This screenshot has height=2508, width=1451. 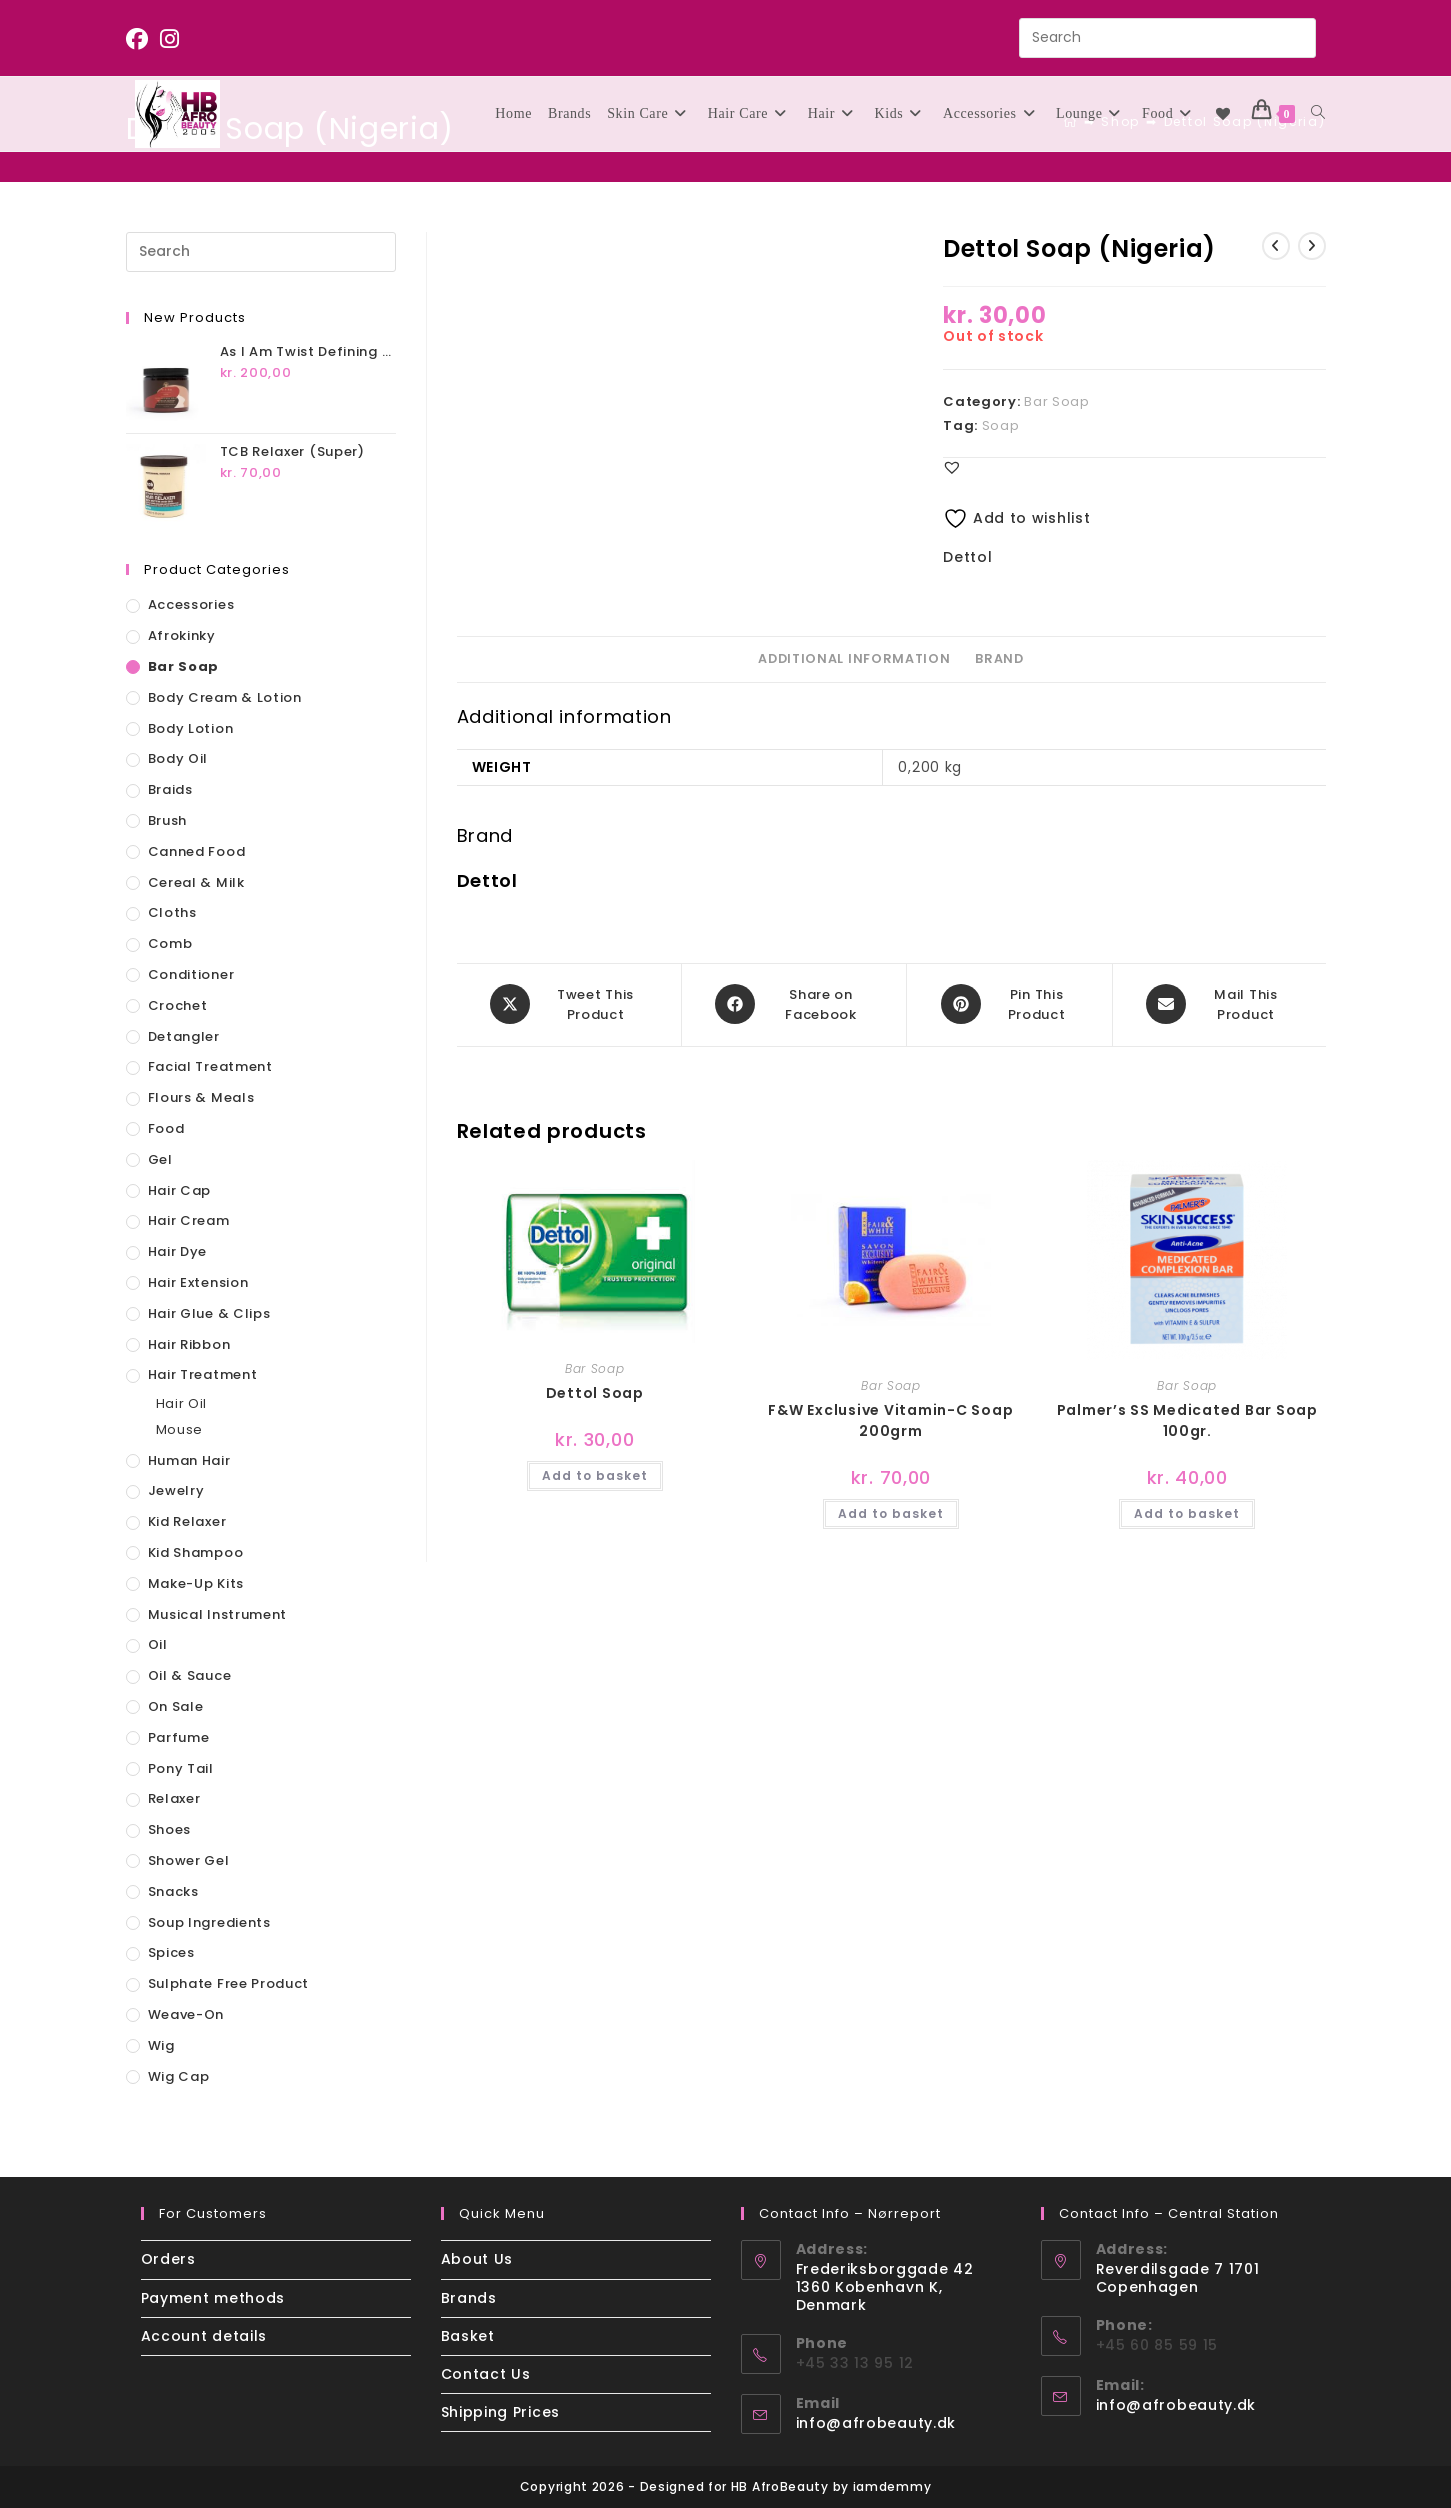 What do you see at coordinates (210, 1066) in the screenshot?
I see `Facial Treatment` at bounding box center [210, 1066].